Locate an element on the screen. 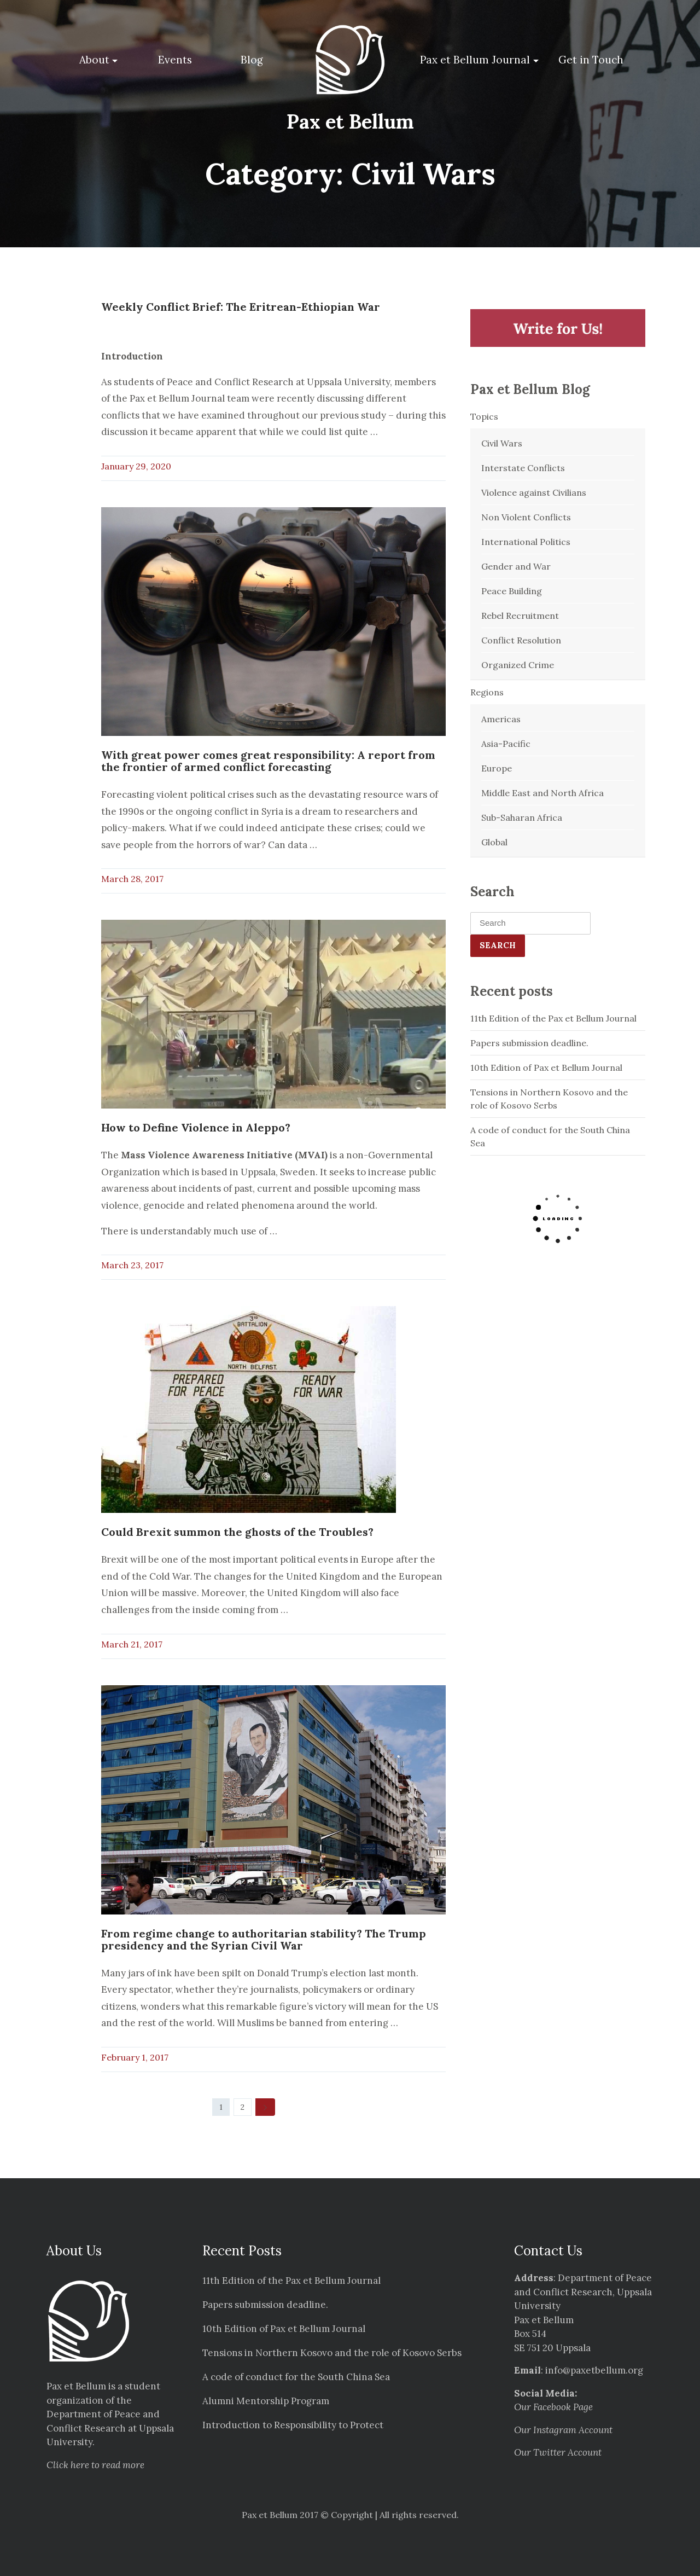 The width and height of the screenshot is (700, 2576). Civil Wars is located at coordinates (501, 443).